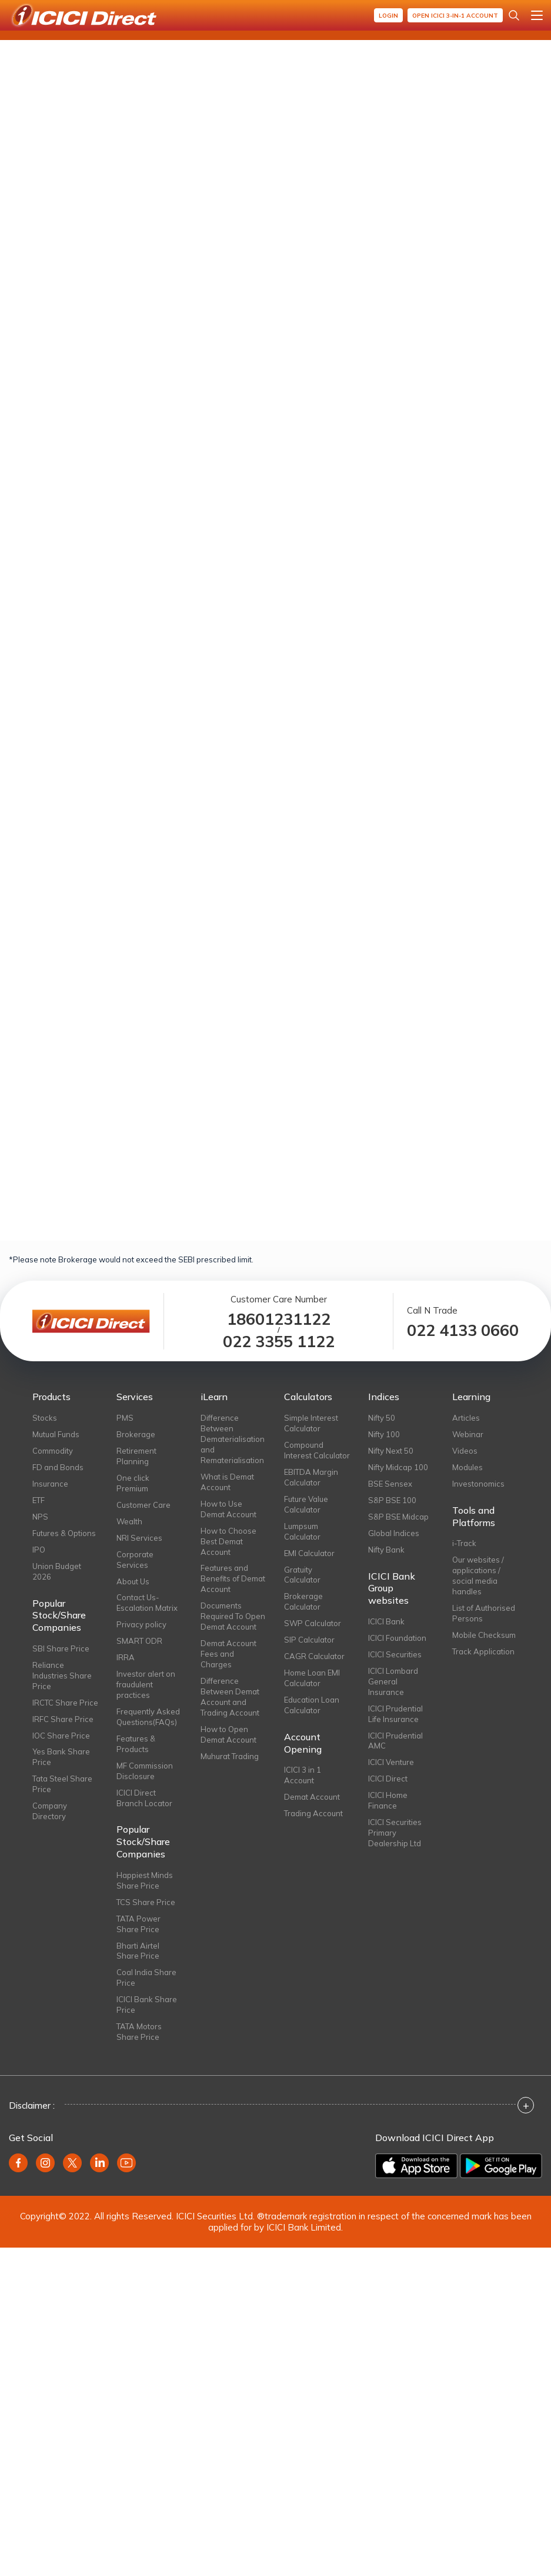 The height and width of the screenshot is (2576, 551). Describe the element at coordinates (302, 1775) in the screenshot. I see `ICICI 3 in 1 Account` at that location.